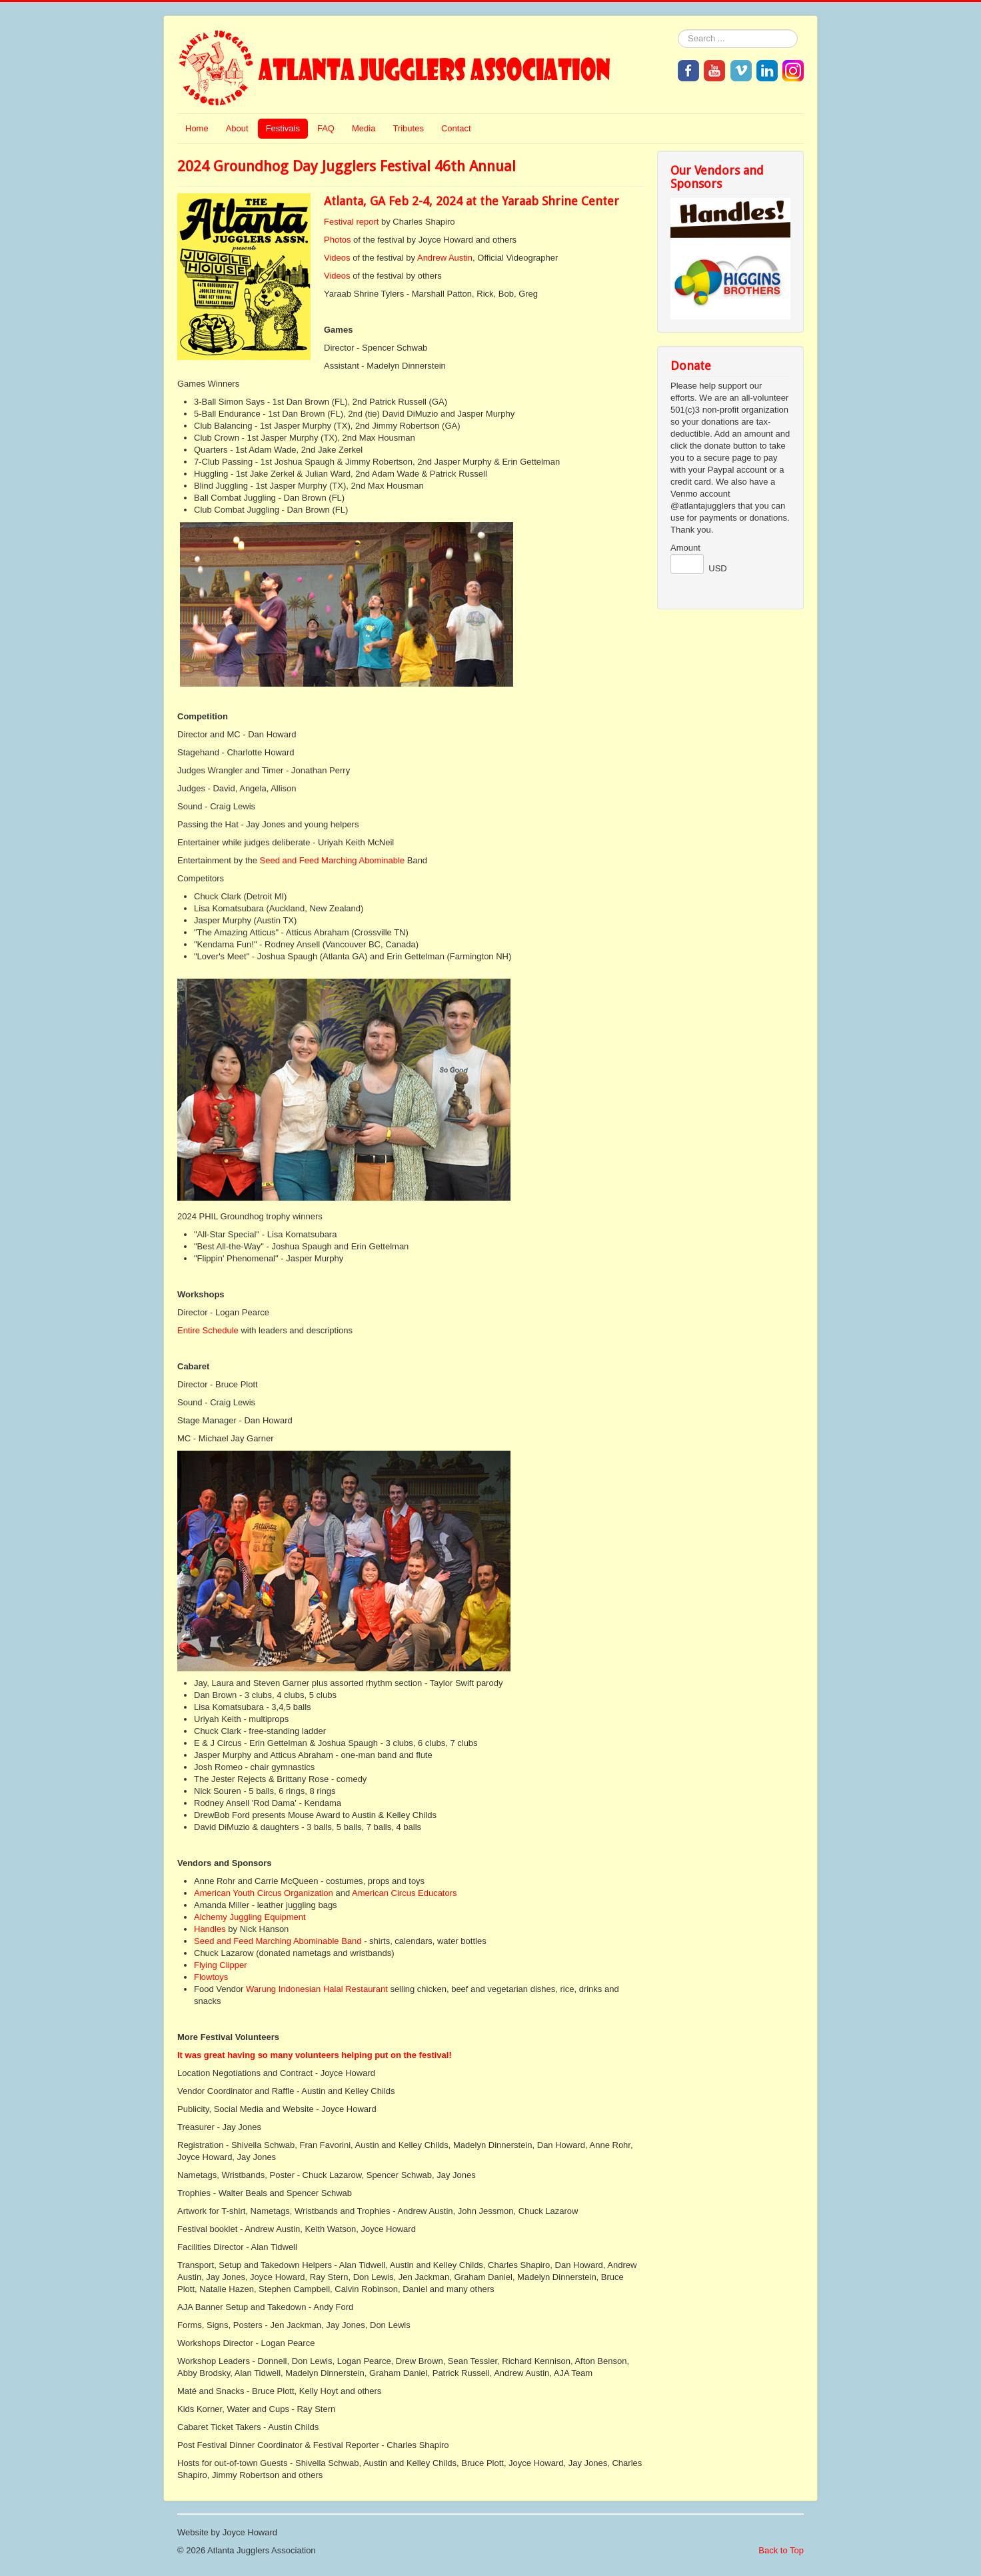 This screenshot has height=2576, width=981. I want to click on Alchemy Juggling Equipment, so click(250, 1917).